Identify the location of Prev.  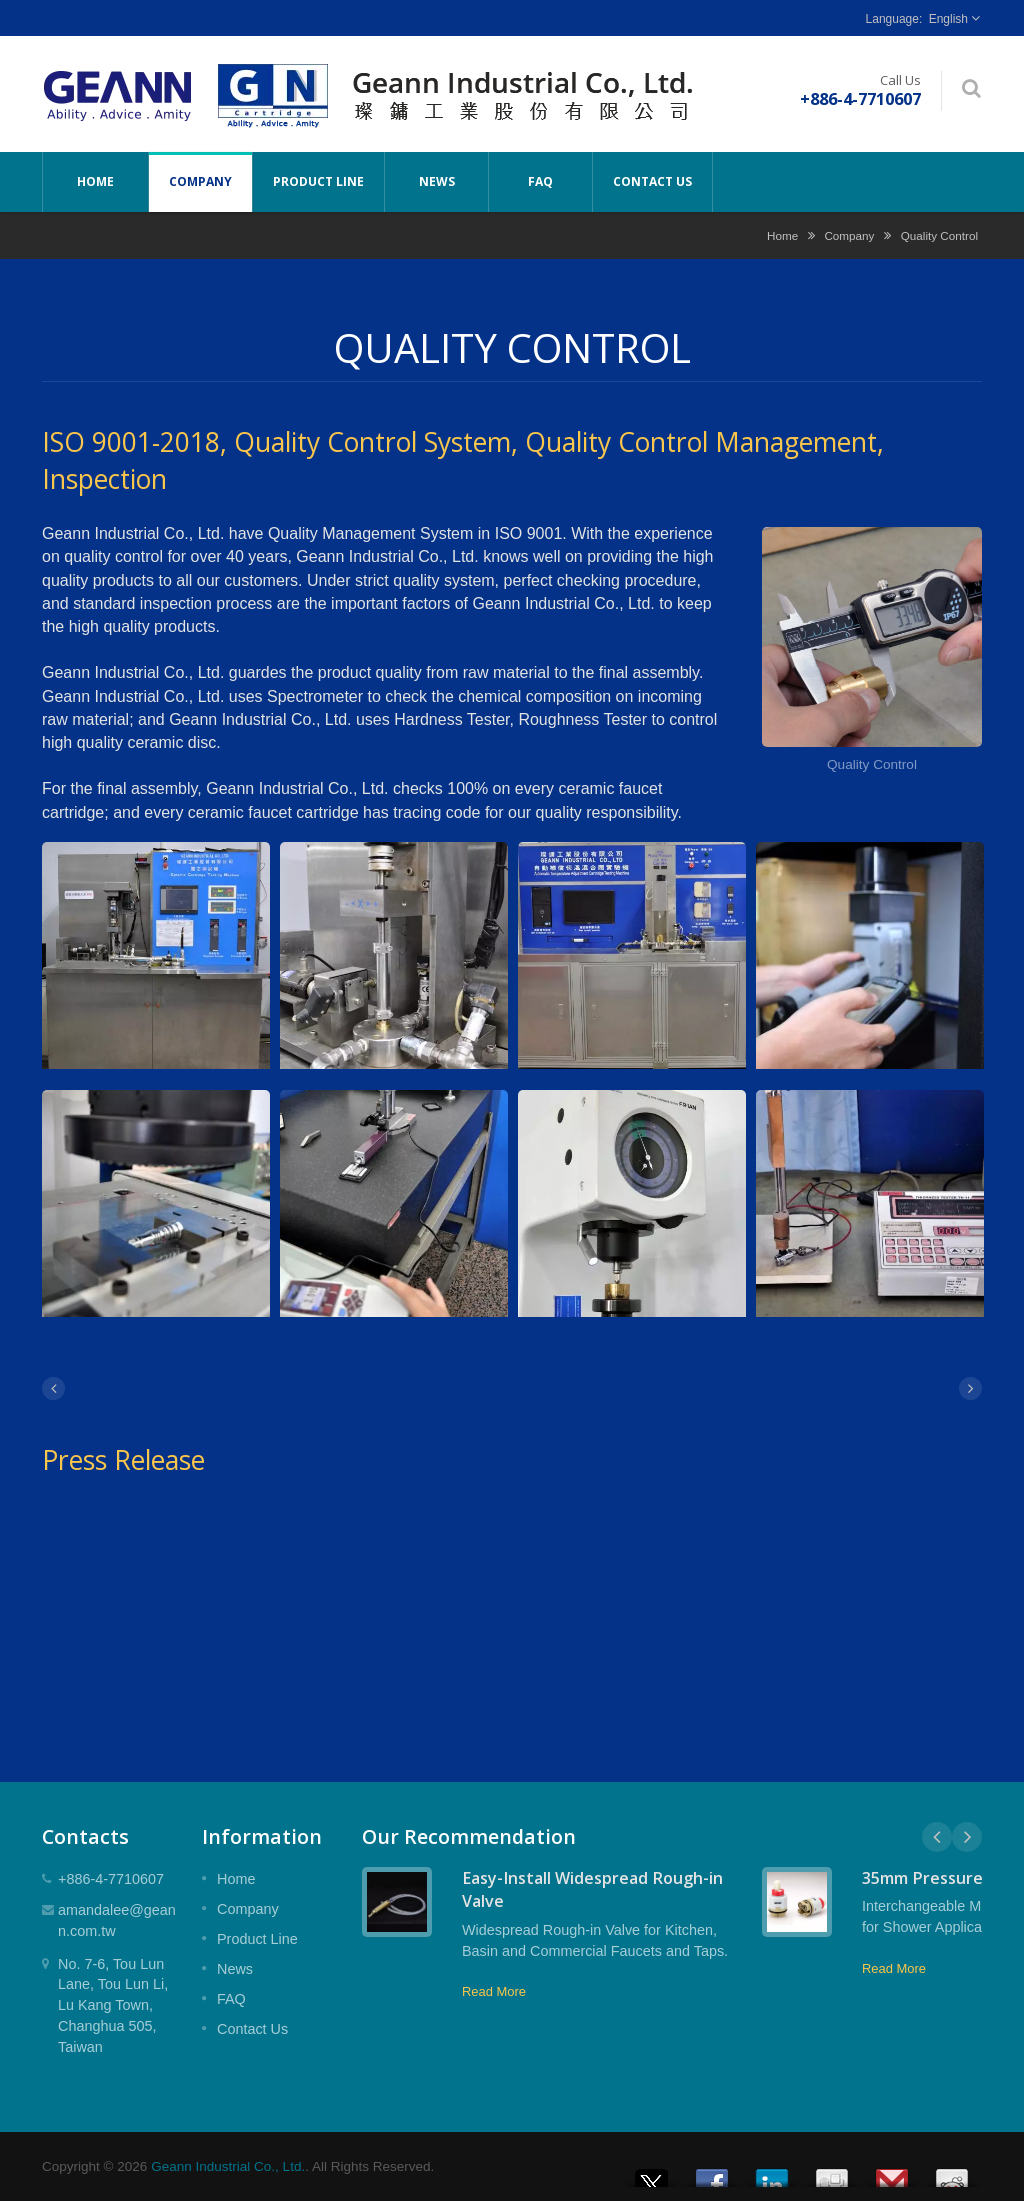
(937, 1837).